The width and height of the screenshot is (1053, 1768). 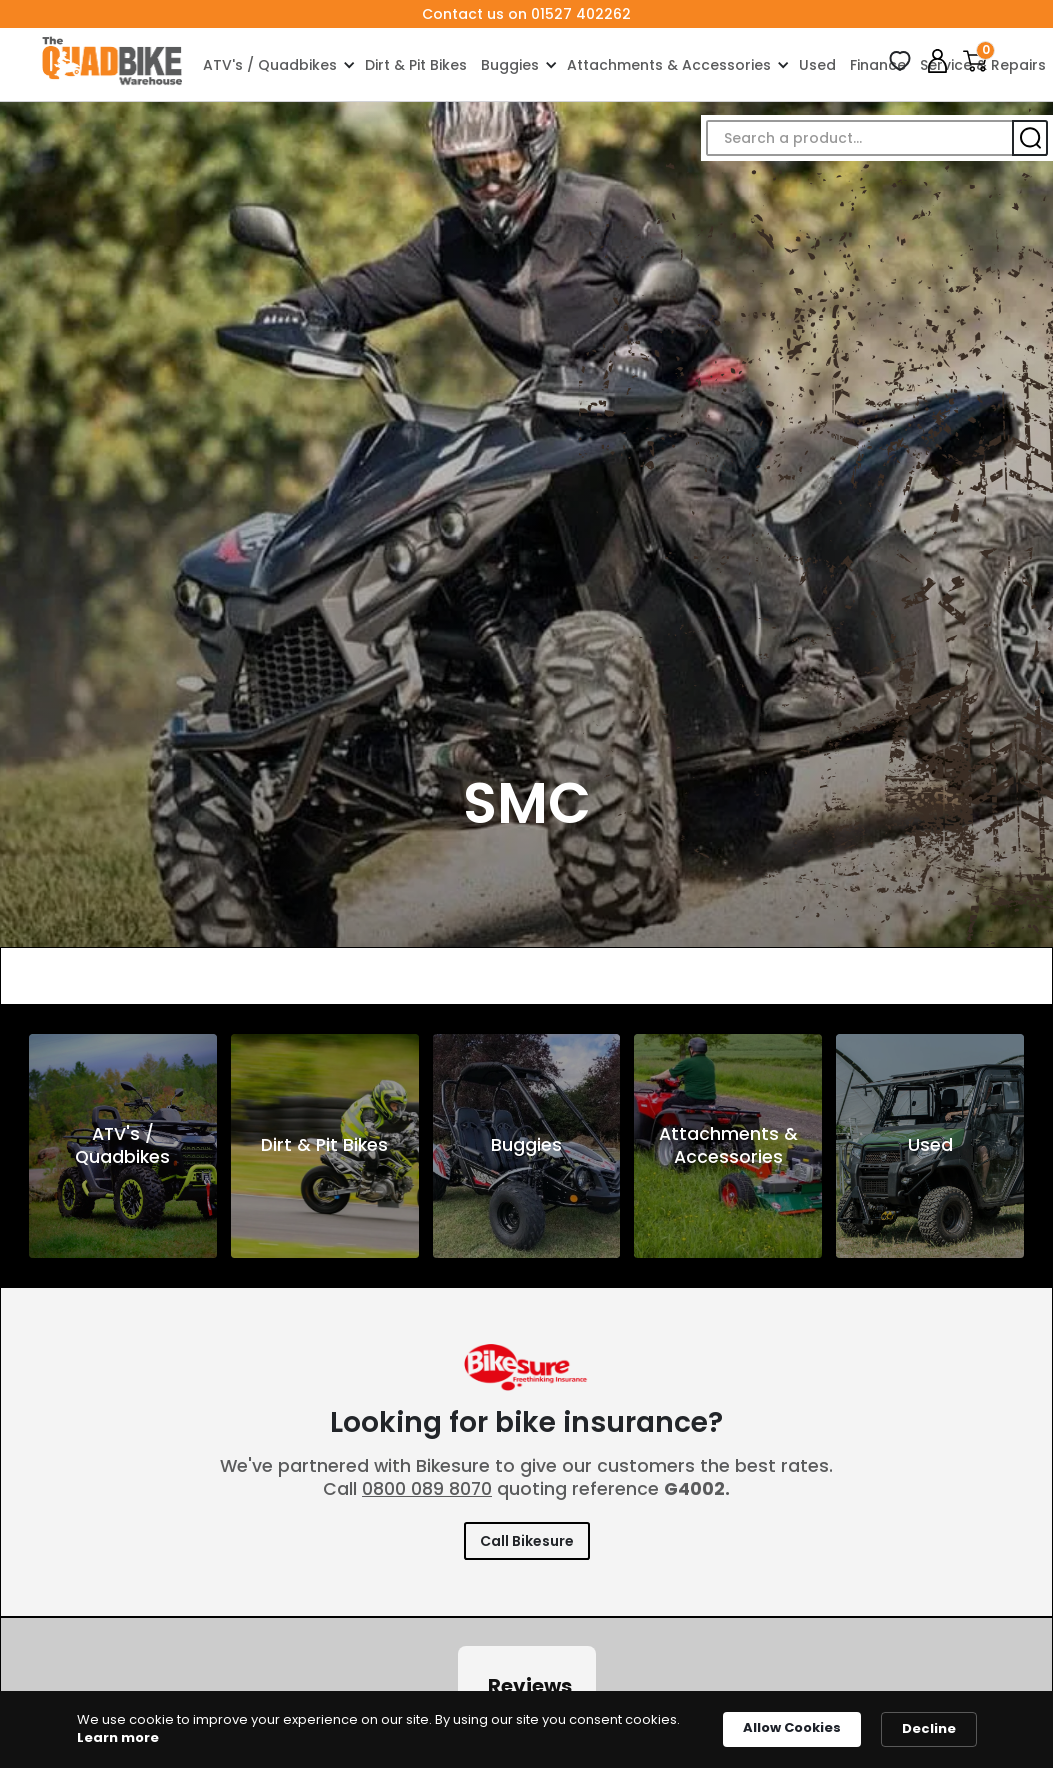 What do you see at coordinates (416, 65) in the screenshot?
I see `Dirt & Pit Bikes` at bounding box center [416, 65].